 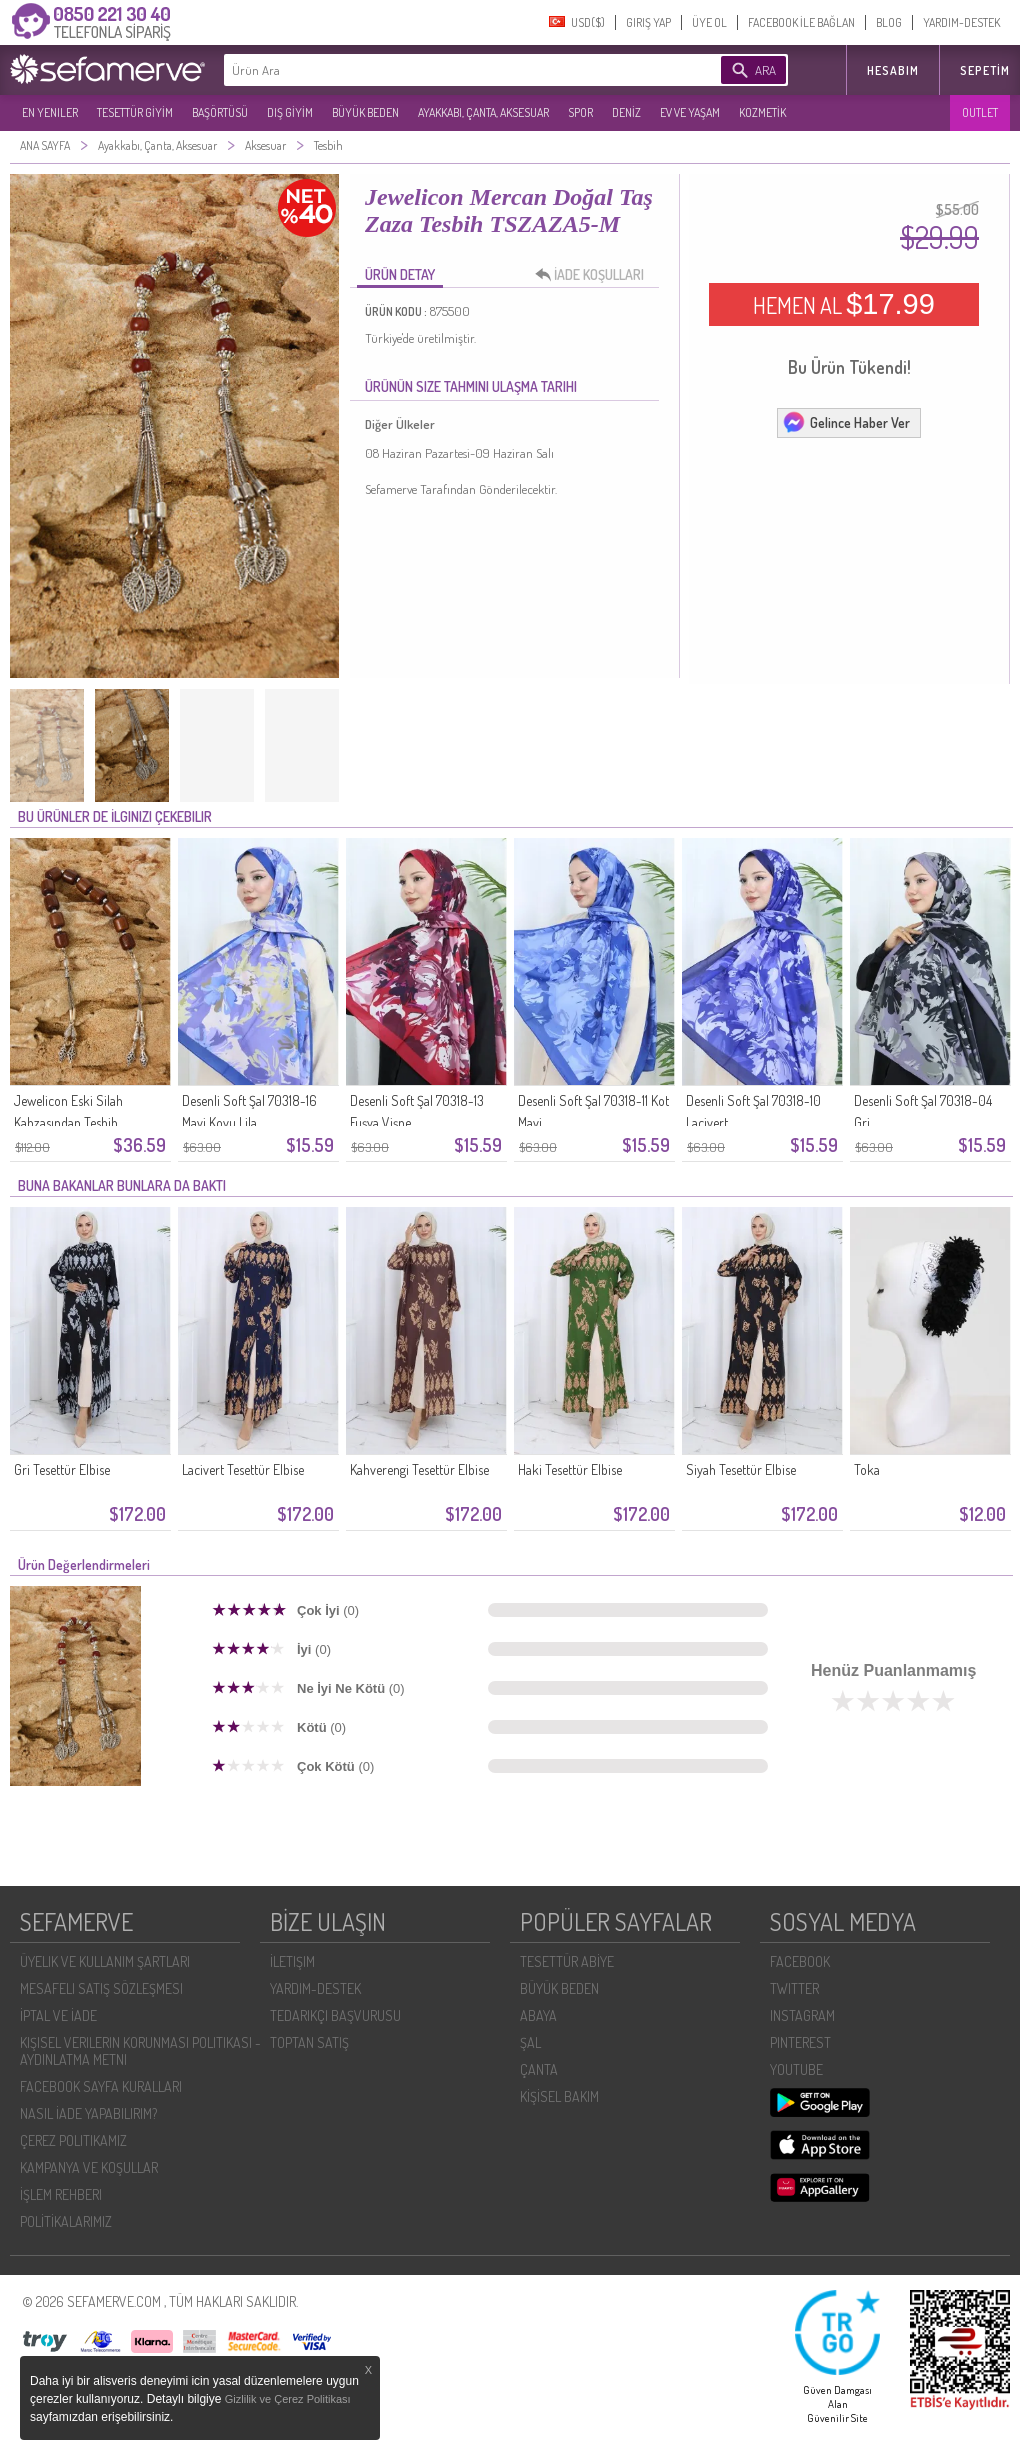 What do you see at coordinates (66, 2221) in the screenshot?
I see `POLİTİKALARIMIZ` at bounding box center [66, 2221].